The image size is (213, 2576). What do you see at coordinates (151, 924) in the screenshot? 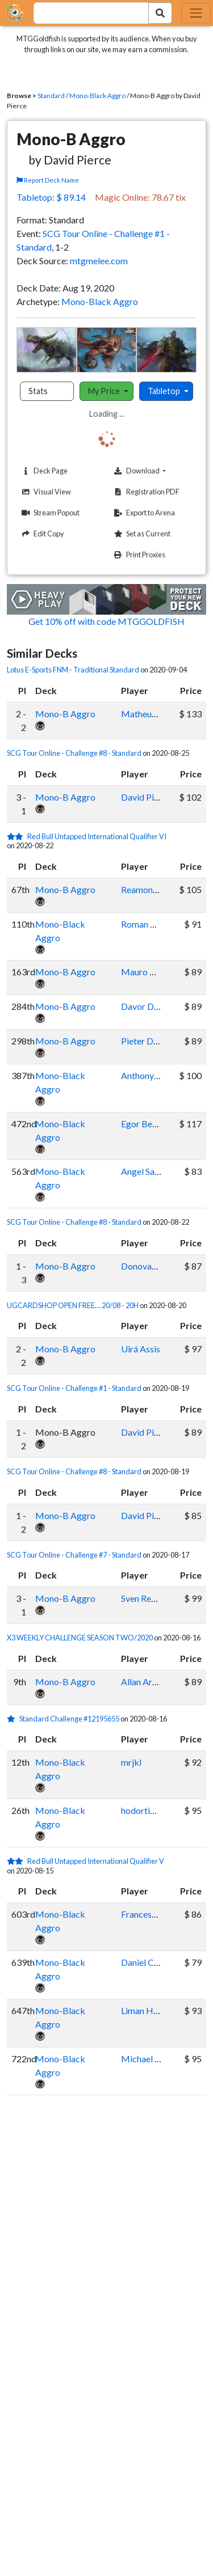
I see `Roman Kopytin` at bounding box center [151, 924].